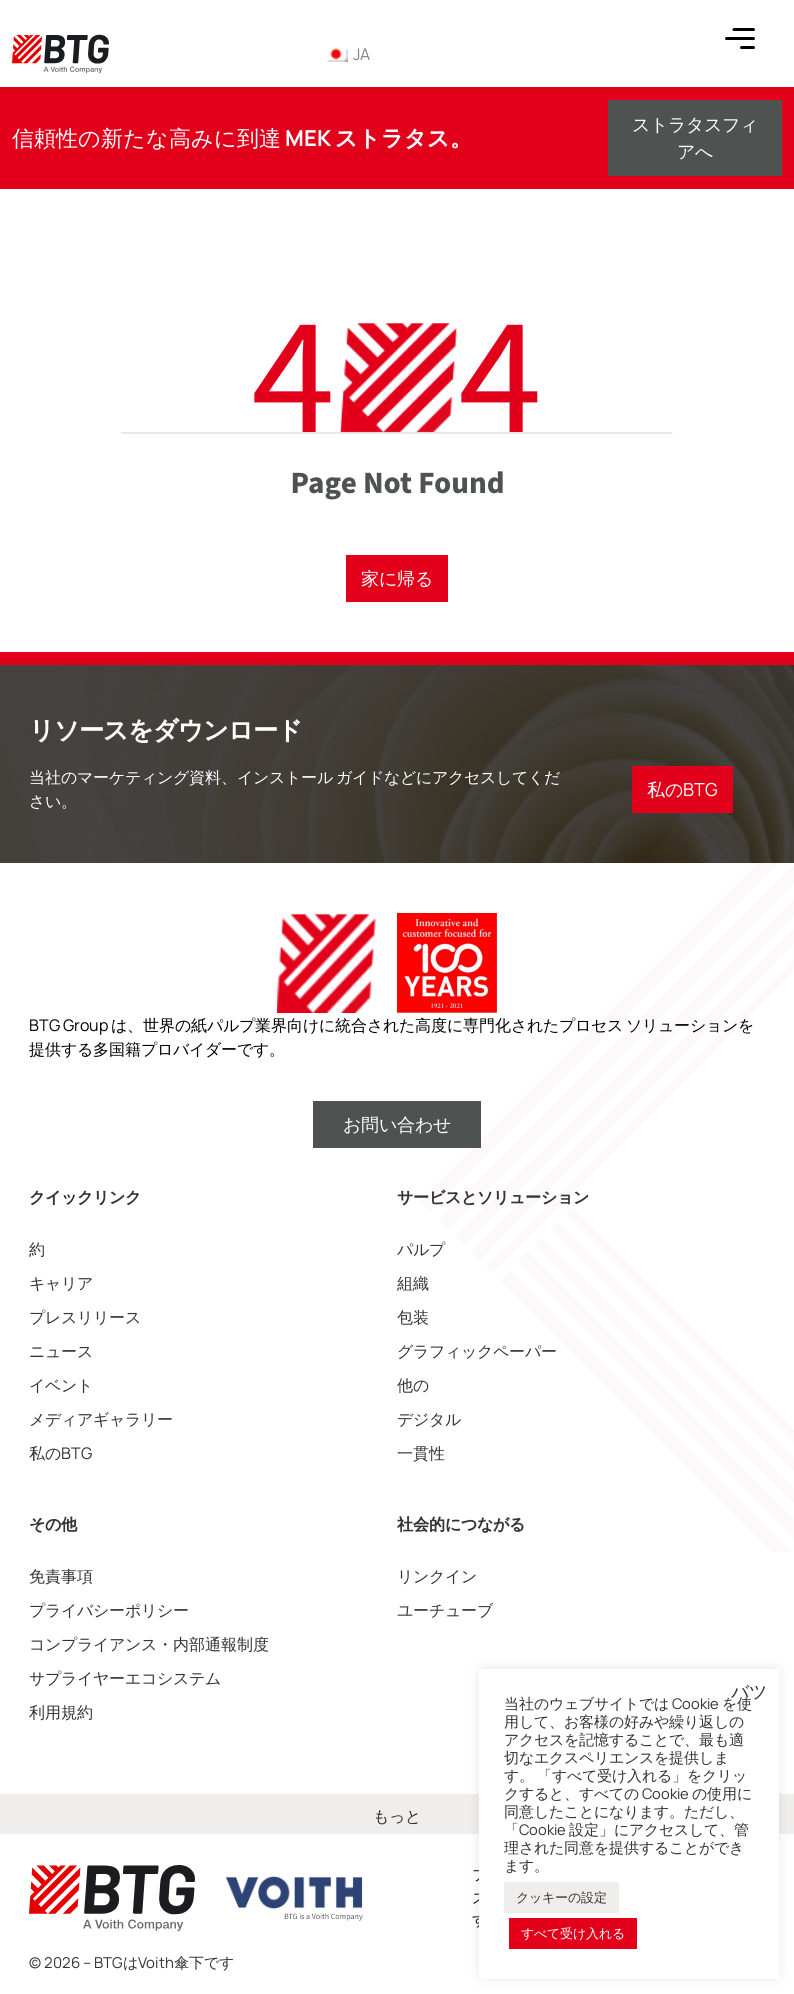  Describe the element at coordinates (429, 1419) in the screenshot. I see `デジタル` at that location.